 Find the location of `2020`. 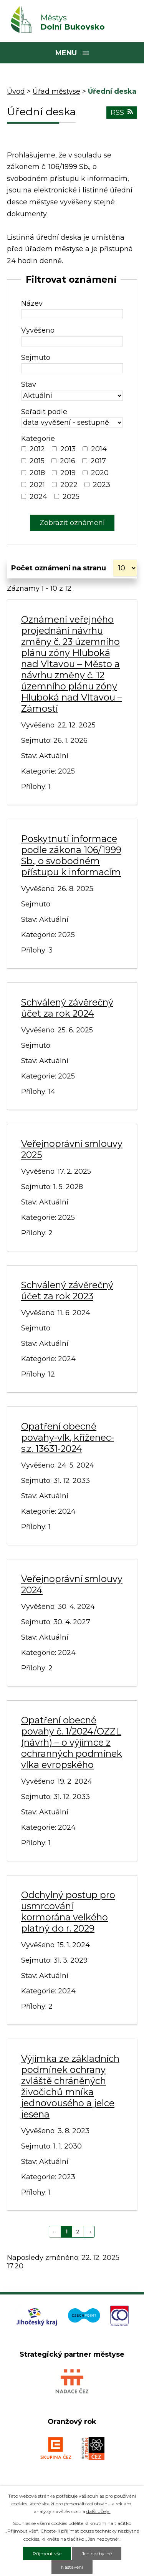

2020 is located at coordinates (100, 473).